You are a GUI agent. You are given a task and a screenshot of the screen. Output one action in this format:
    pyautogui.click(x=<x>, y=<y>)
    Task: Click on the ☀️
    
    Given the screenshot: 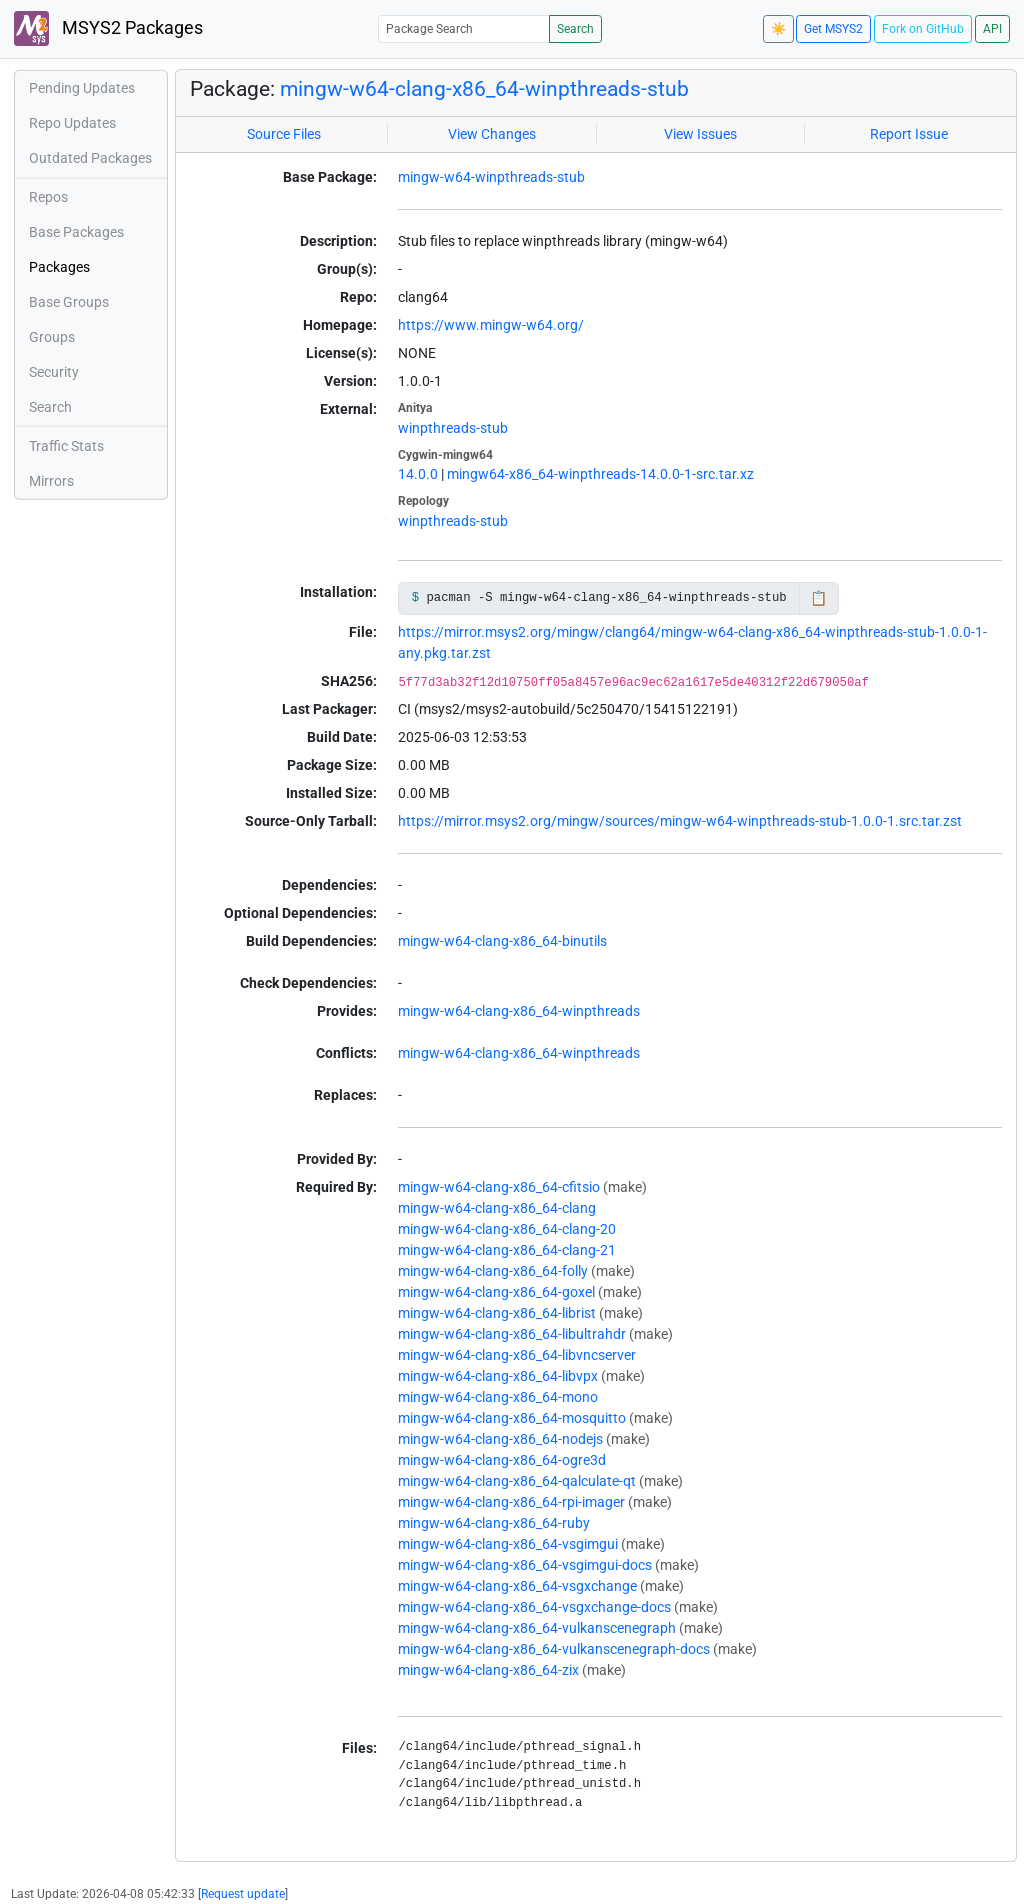 What is the action you would take?
    pyautogui.click(x=778, y=29)
    